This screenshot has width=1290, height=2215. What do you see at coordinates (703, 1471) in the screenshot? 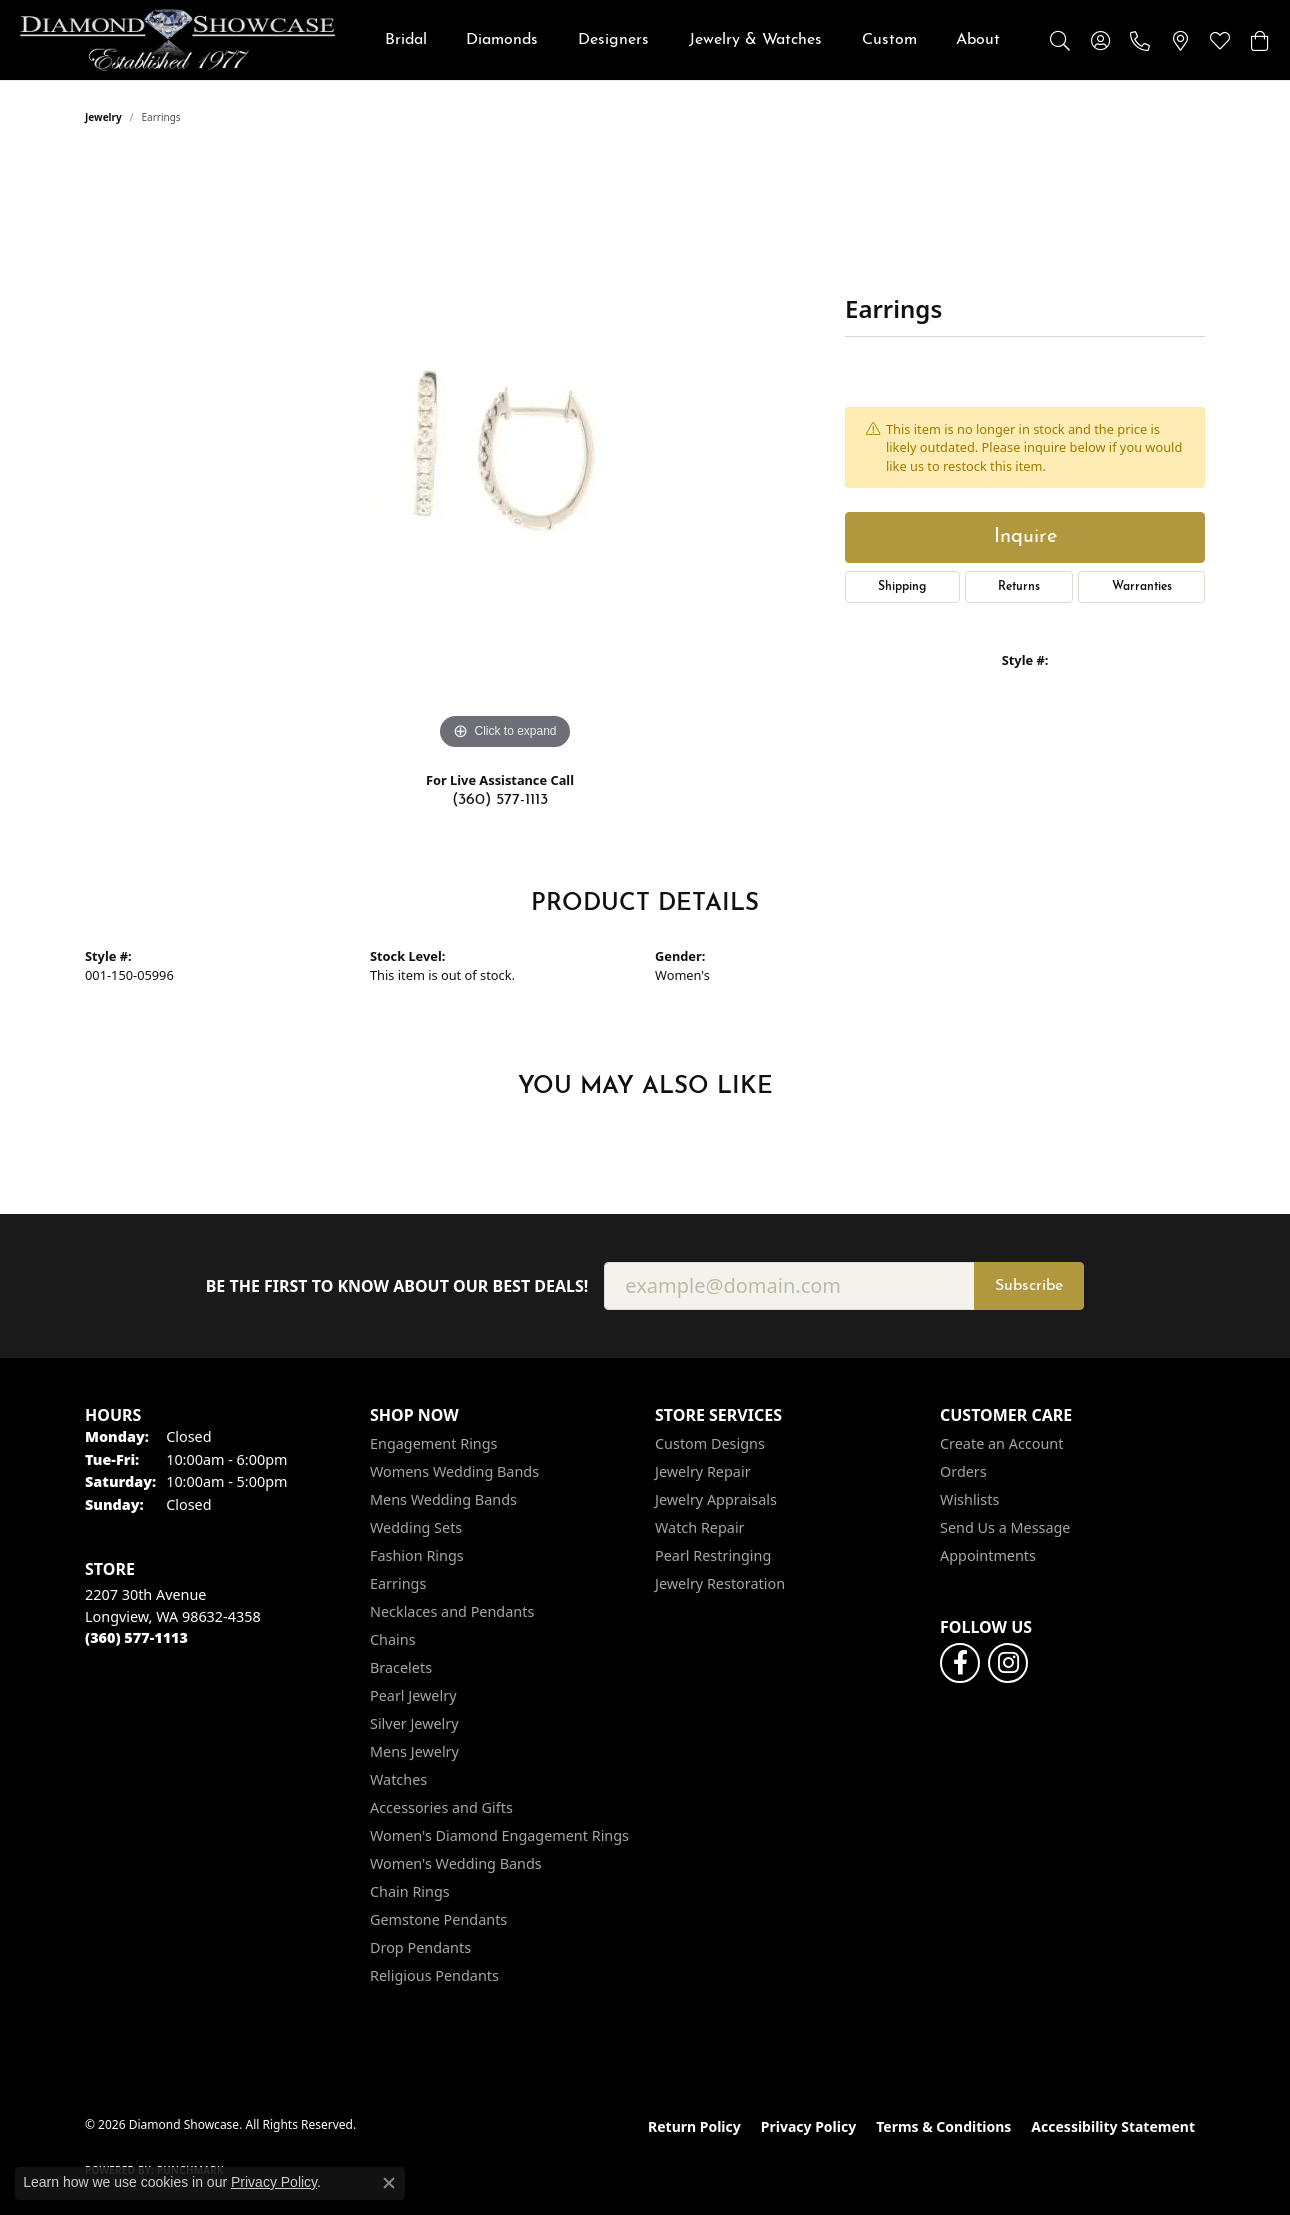
I see `Jewelry Repair` at bounding box center [703, 1471].